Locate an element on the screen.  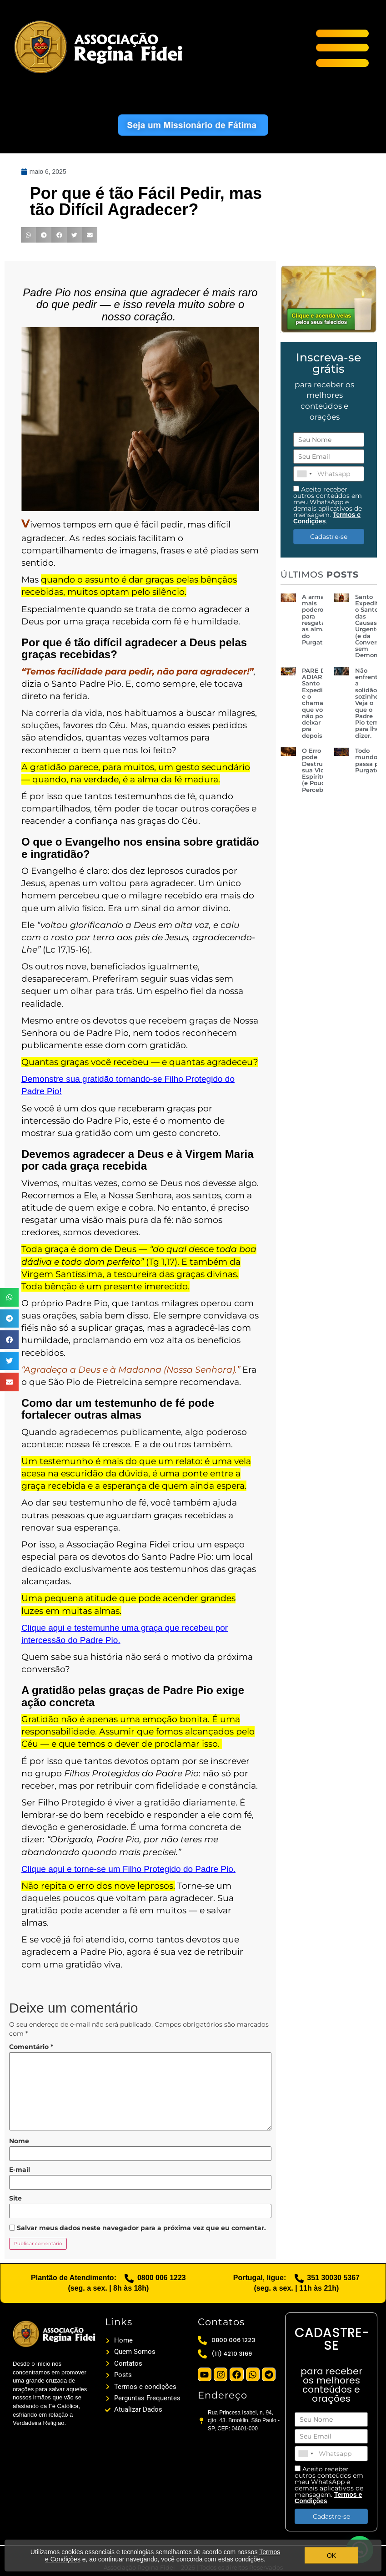
E-mail is located at coordinates (19, 2169).